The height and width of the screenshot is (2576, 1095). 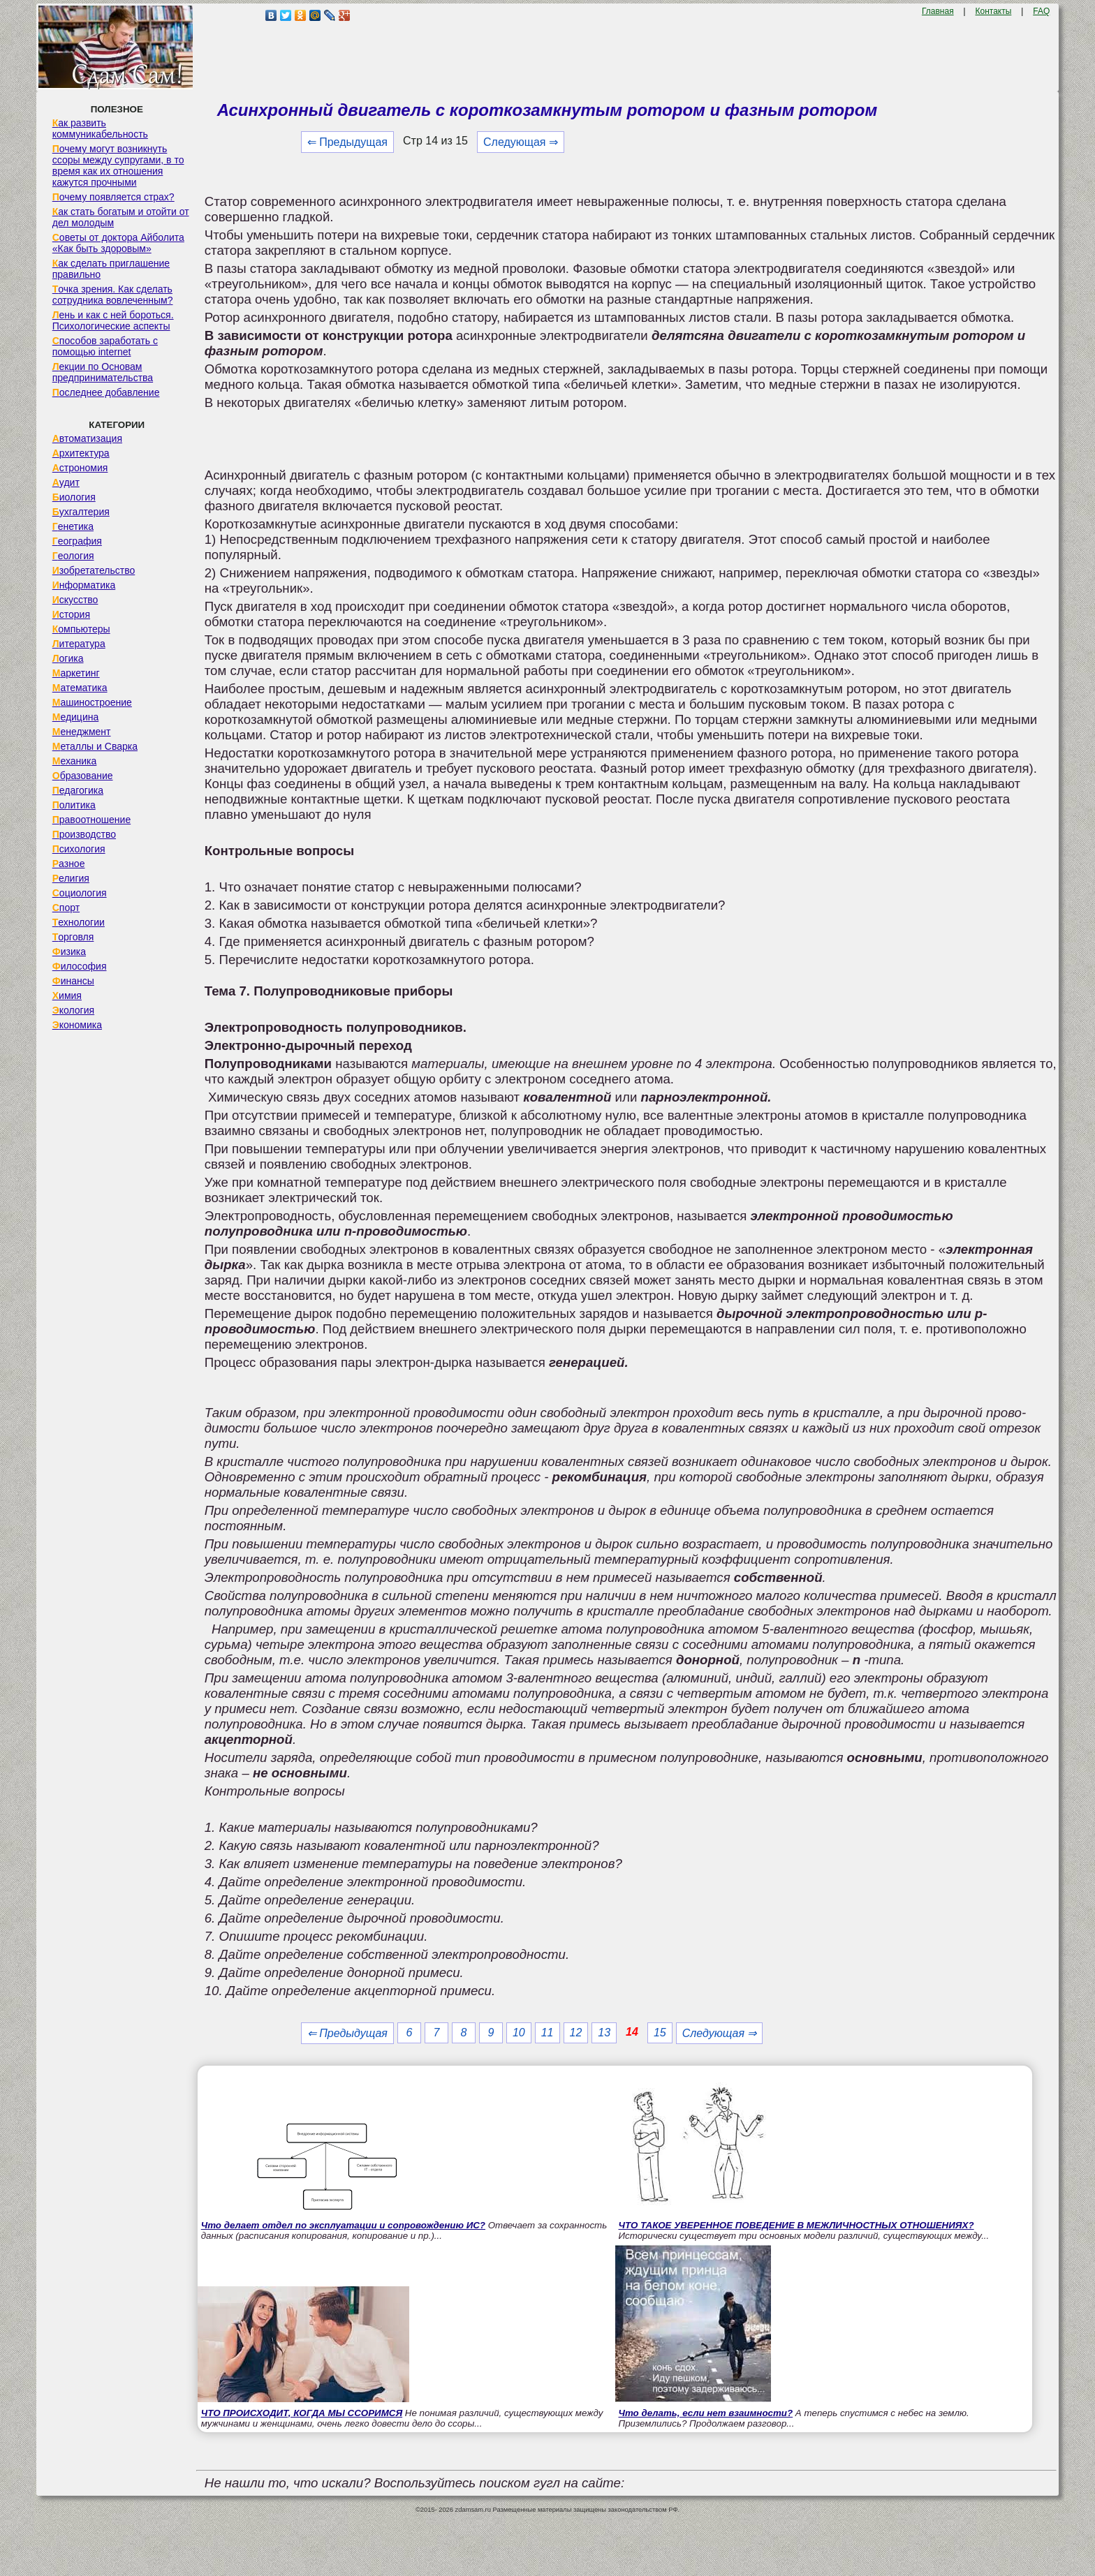 What do you see at coordinates (78, 922) in the screenshot?
I see `Технологии` at bounding box center [78, 922].